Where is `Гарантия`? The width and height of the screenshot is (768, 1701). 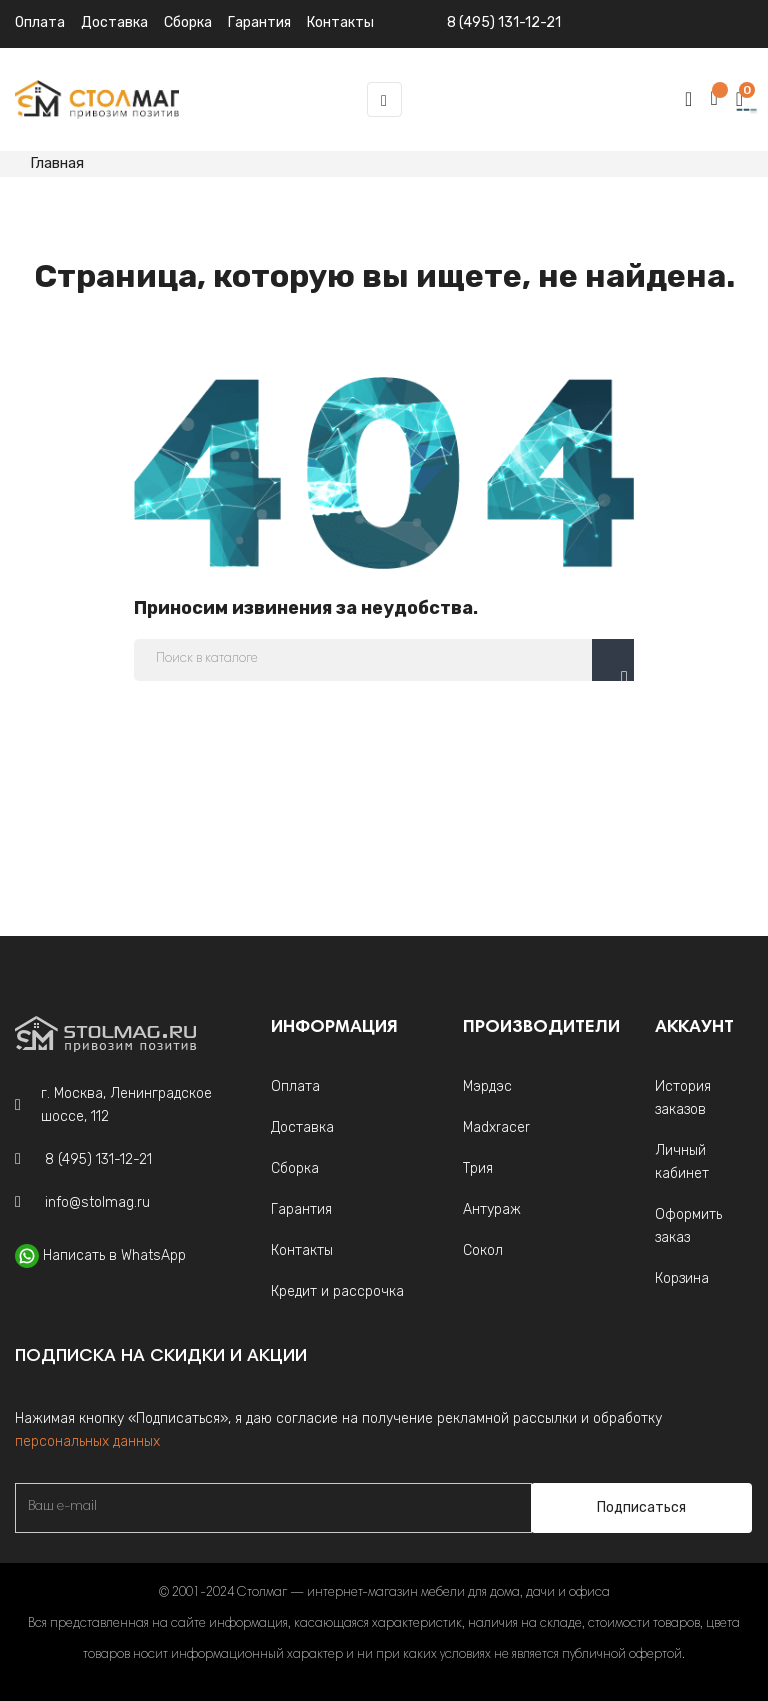
Гарантия is located at coordinates (301, 1209).